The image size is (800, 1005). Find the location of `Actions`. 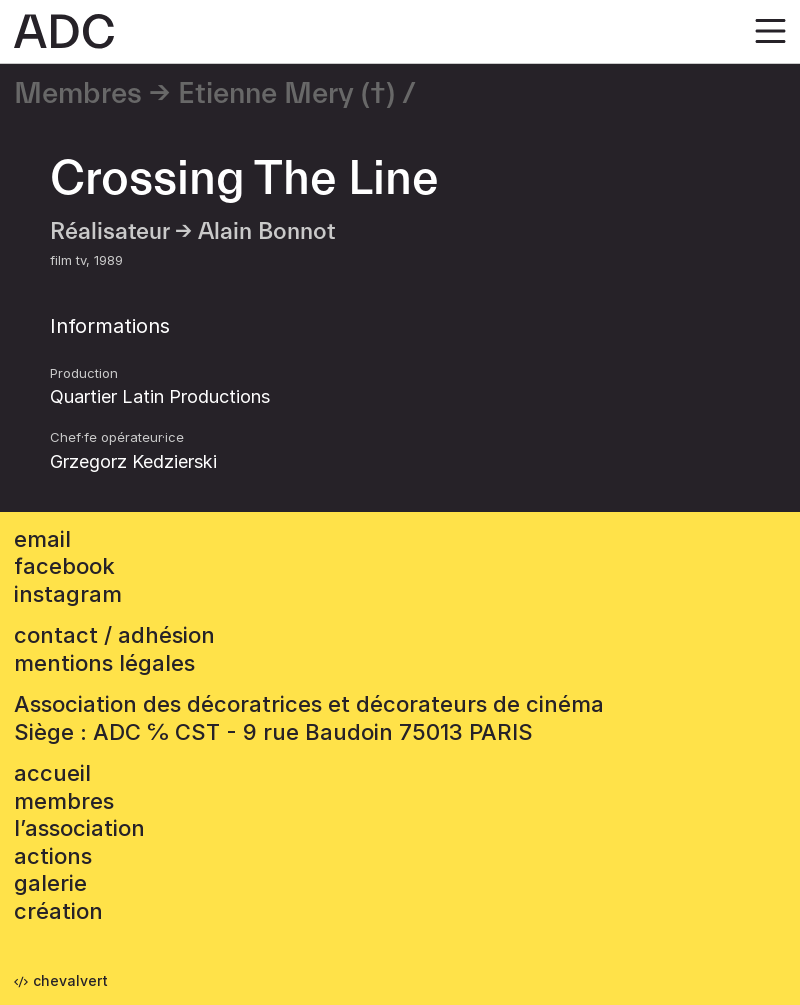

Actions is located at coordinates (53, 856).